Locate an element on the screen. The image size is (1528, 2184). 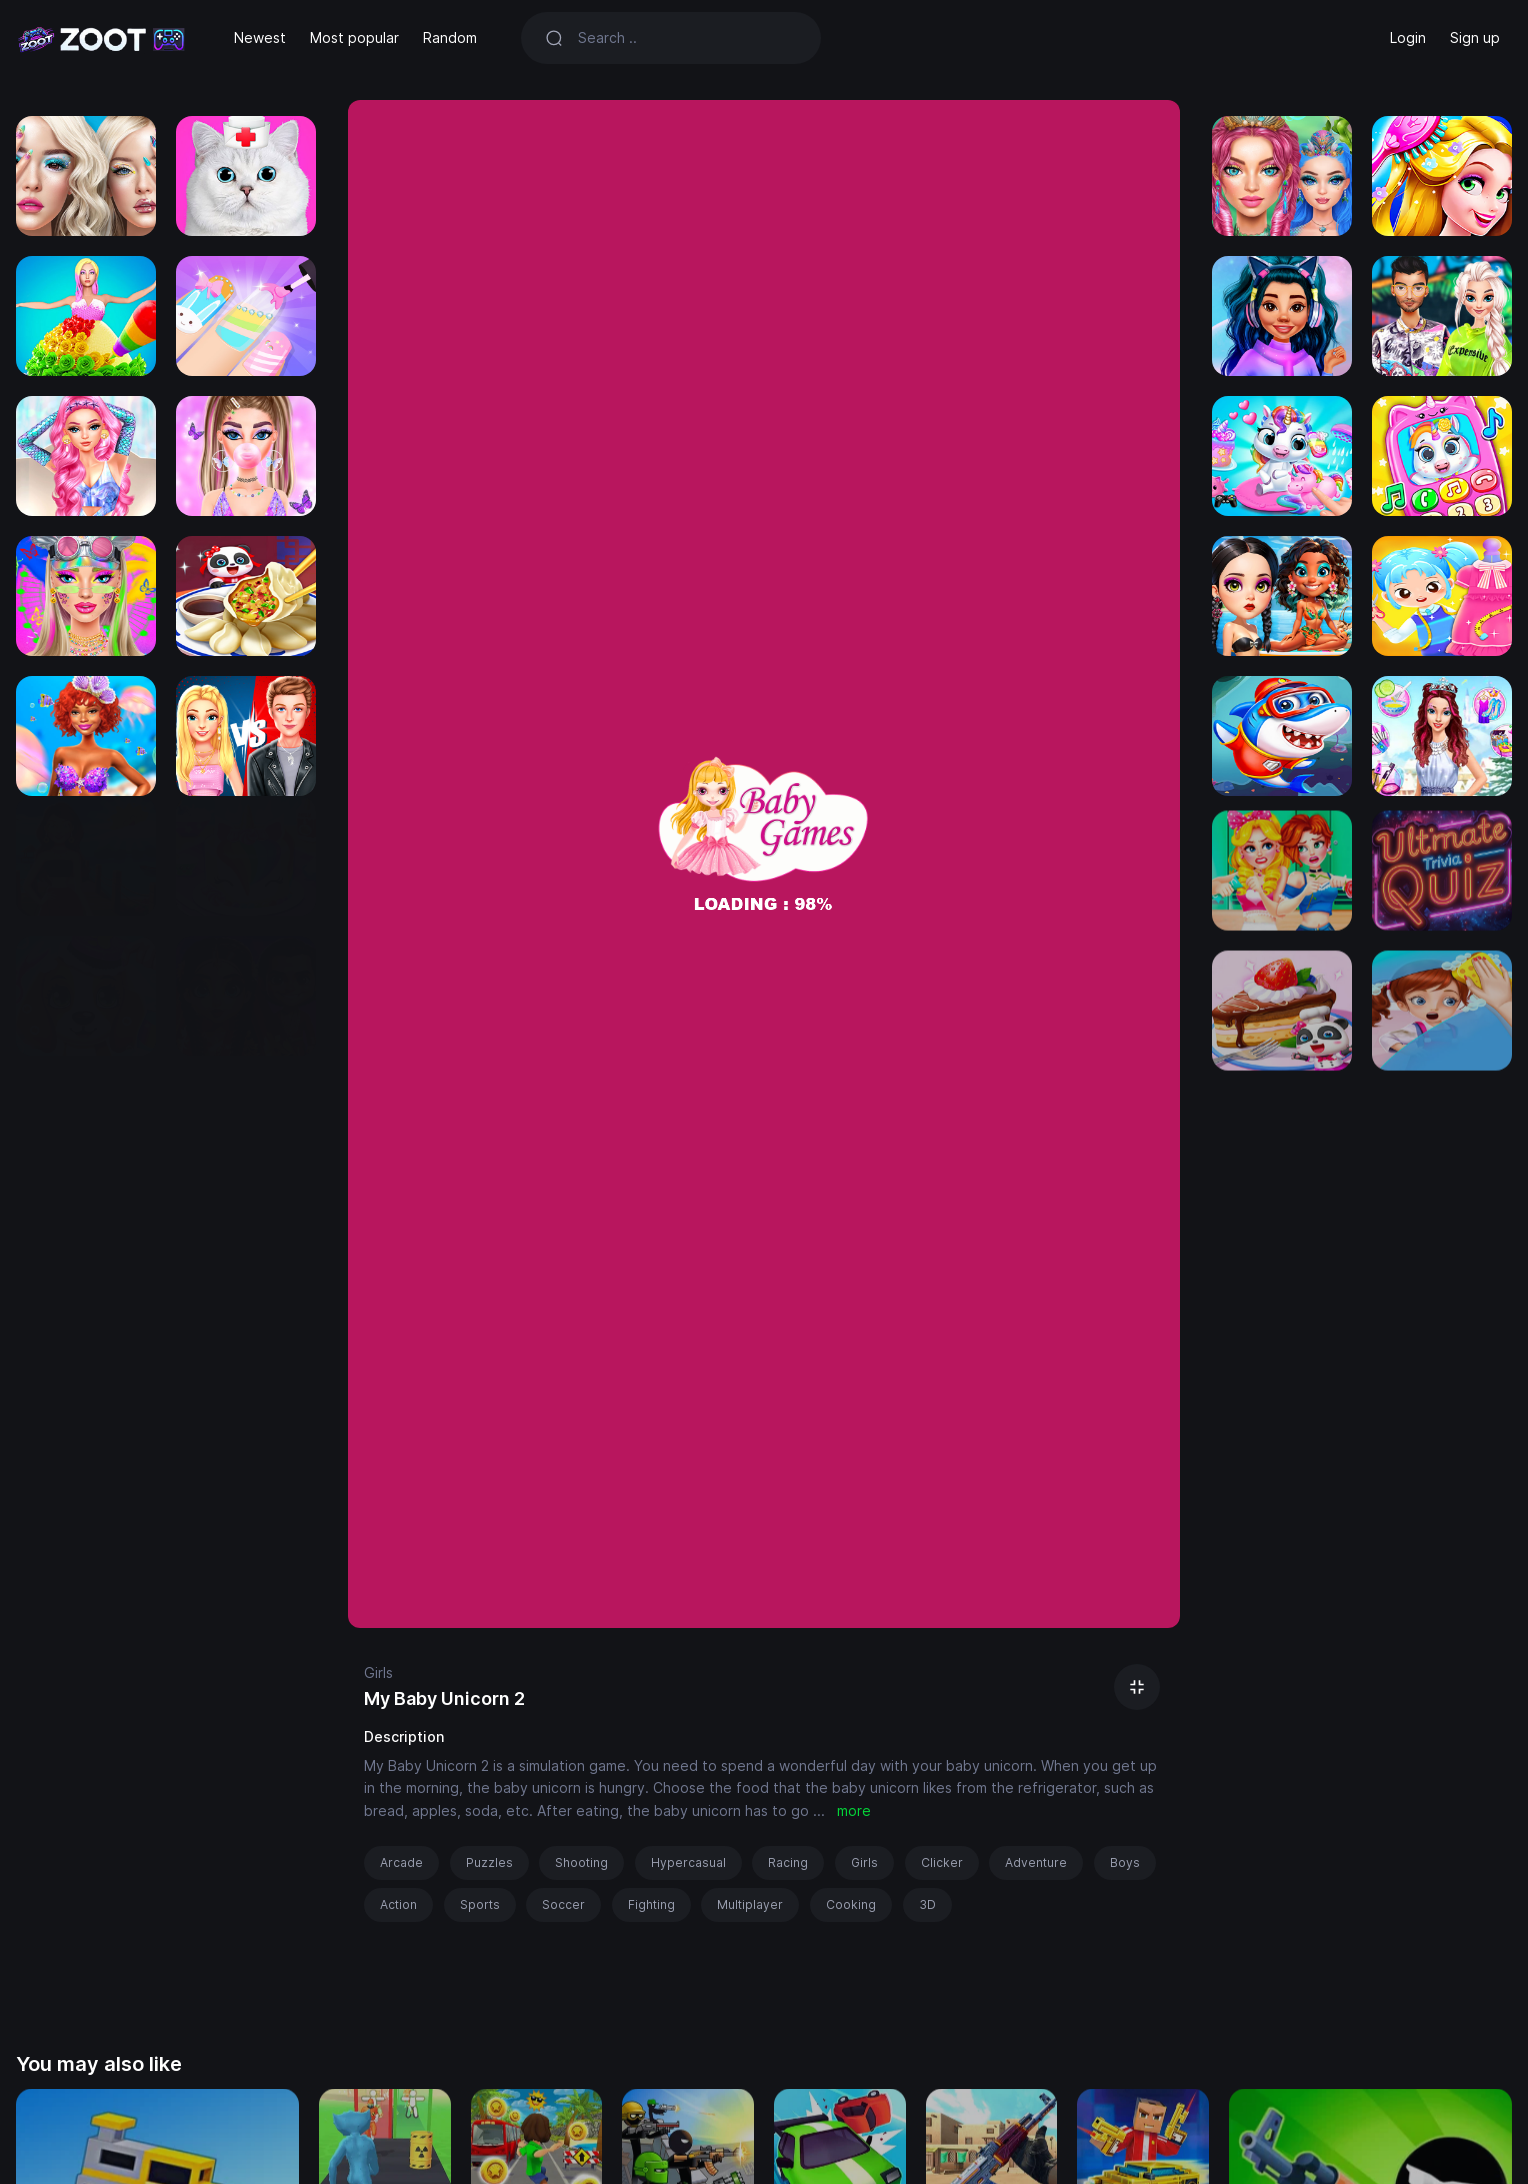
Adventure is located at coordinates (1036, 1862).